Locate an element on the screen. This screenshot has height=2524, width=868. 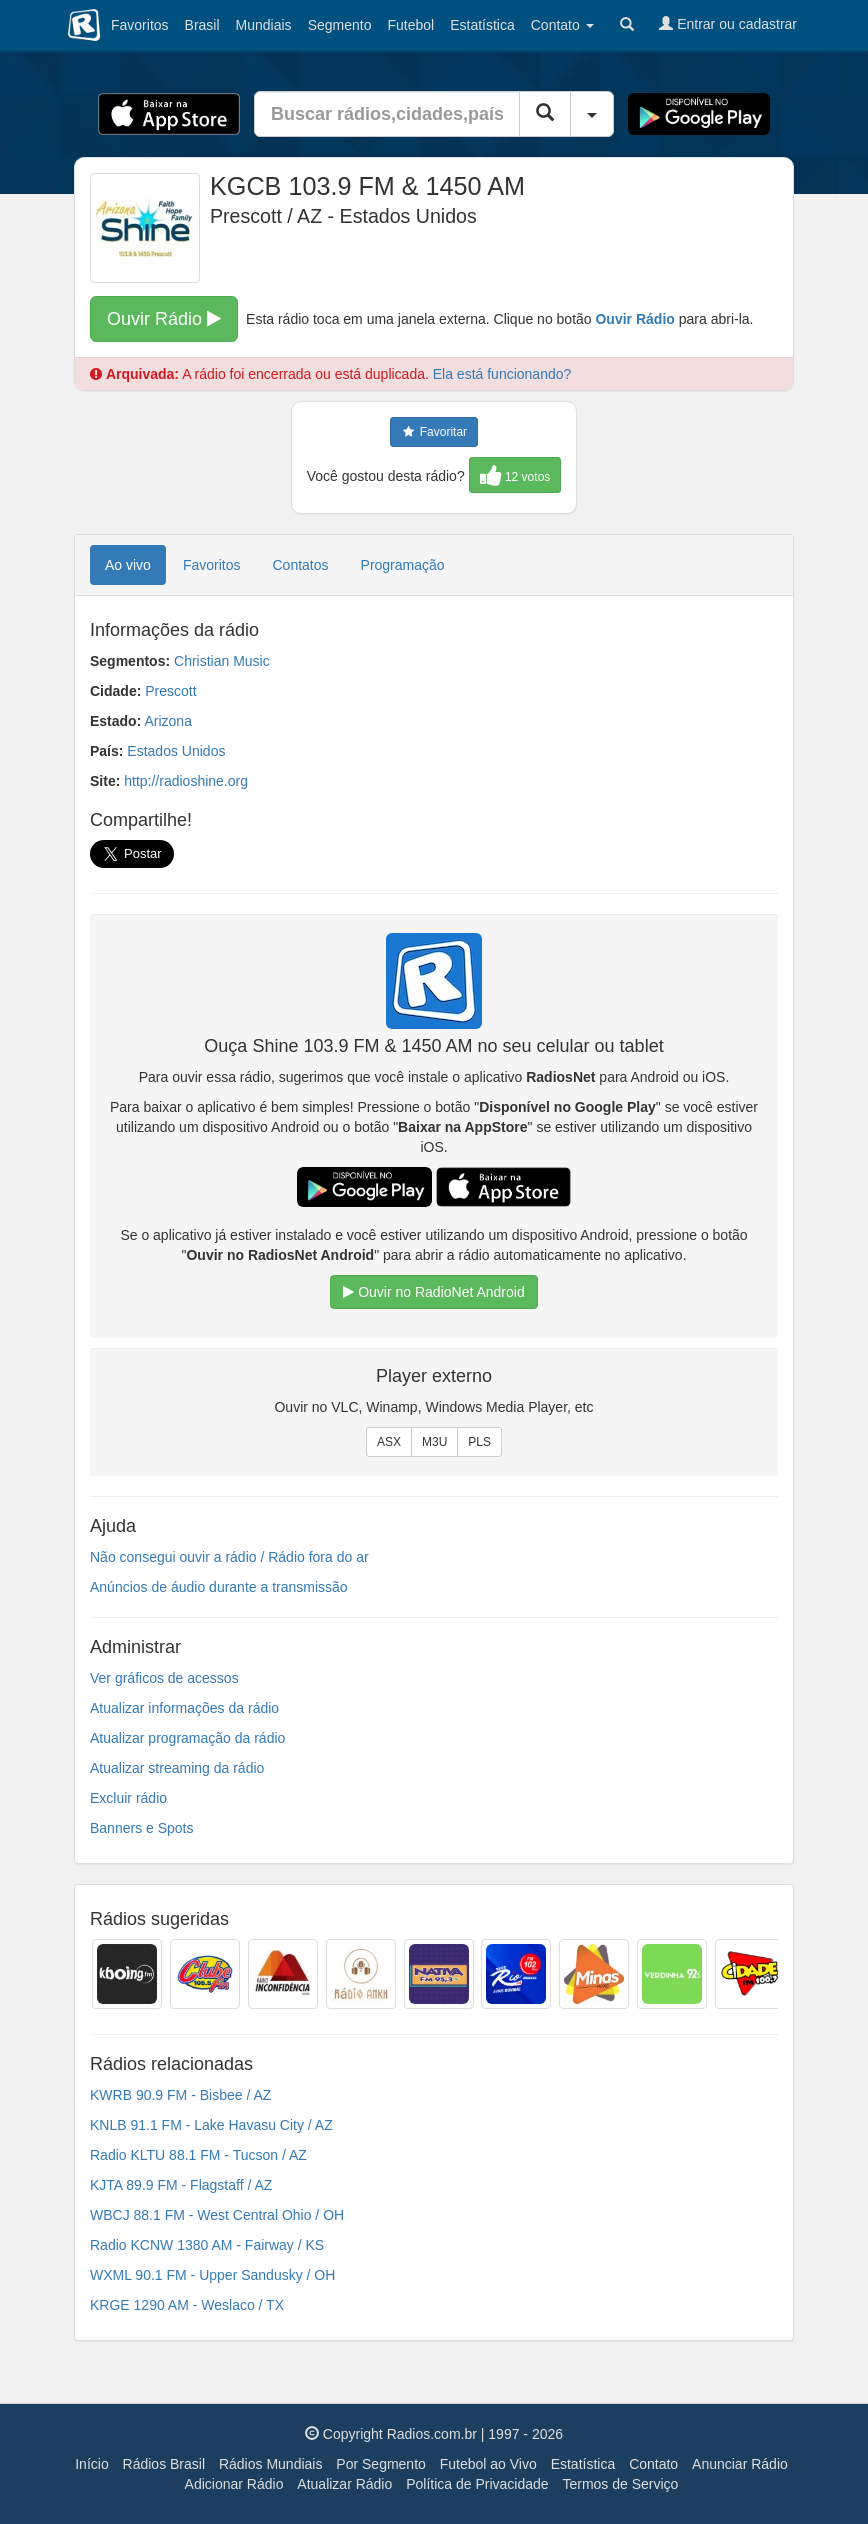
Contato is located at coordinates (653, 2464).